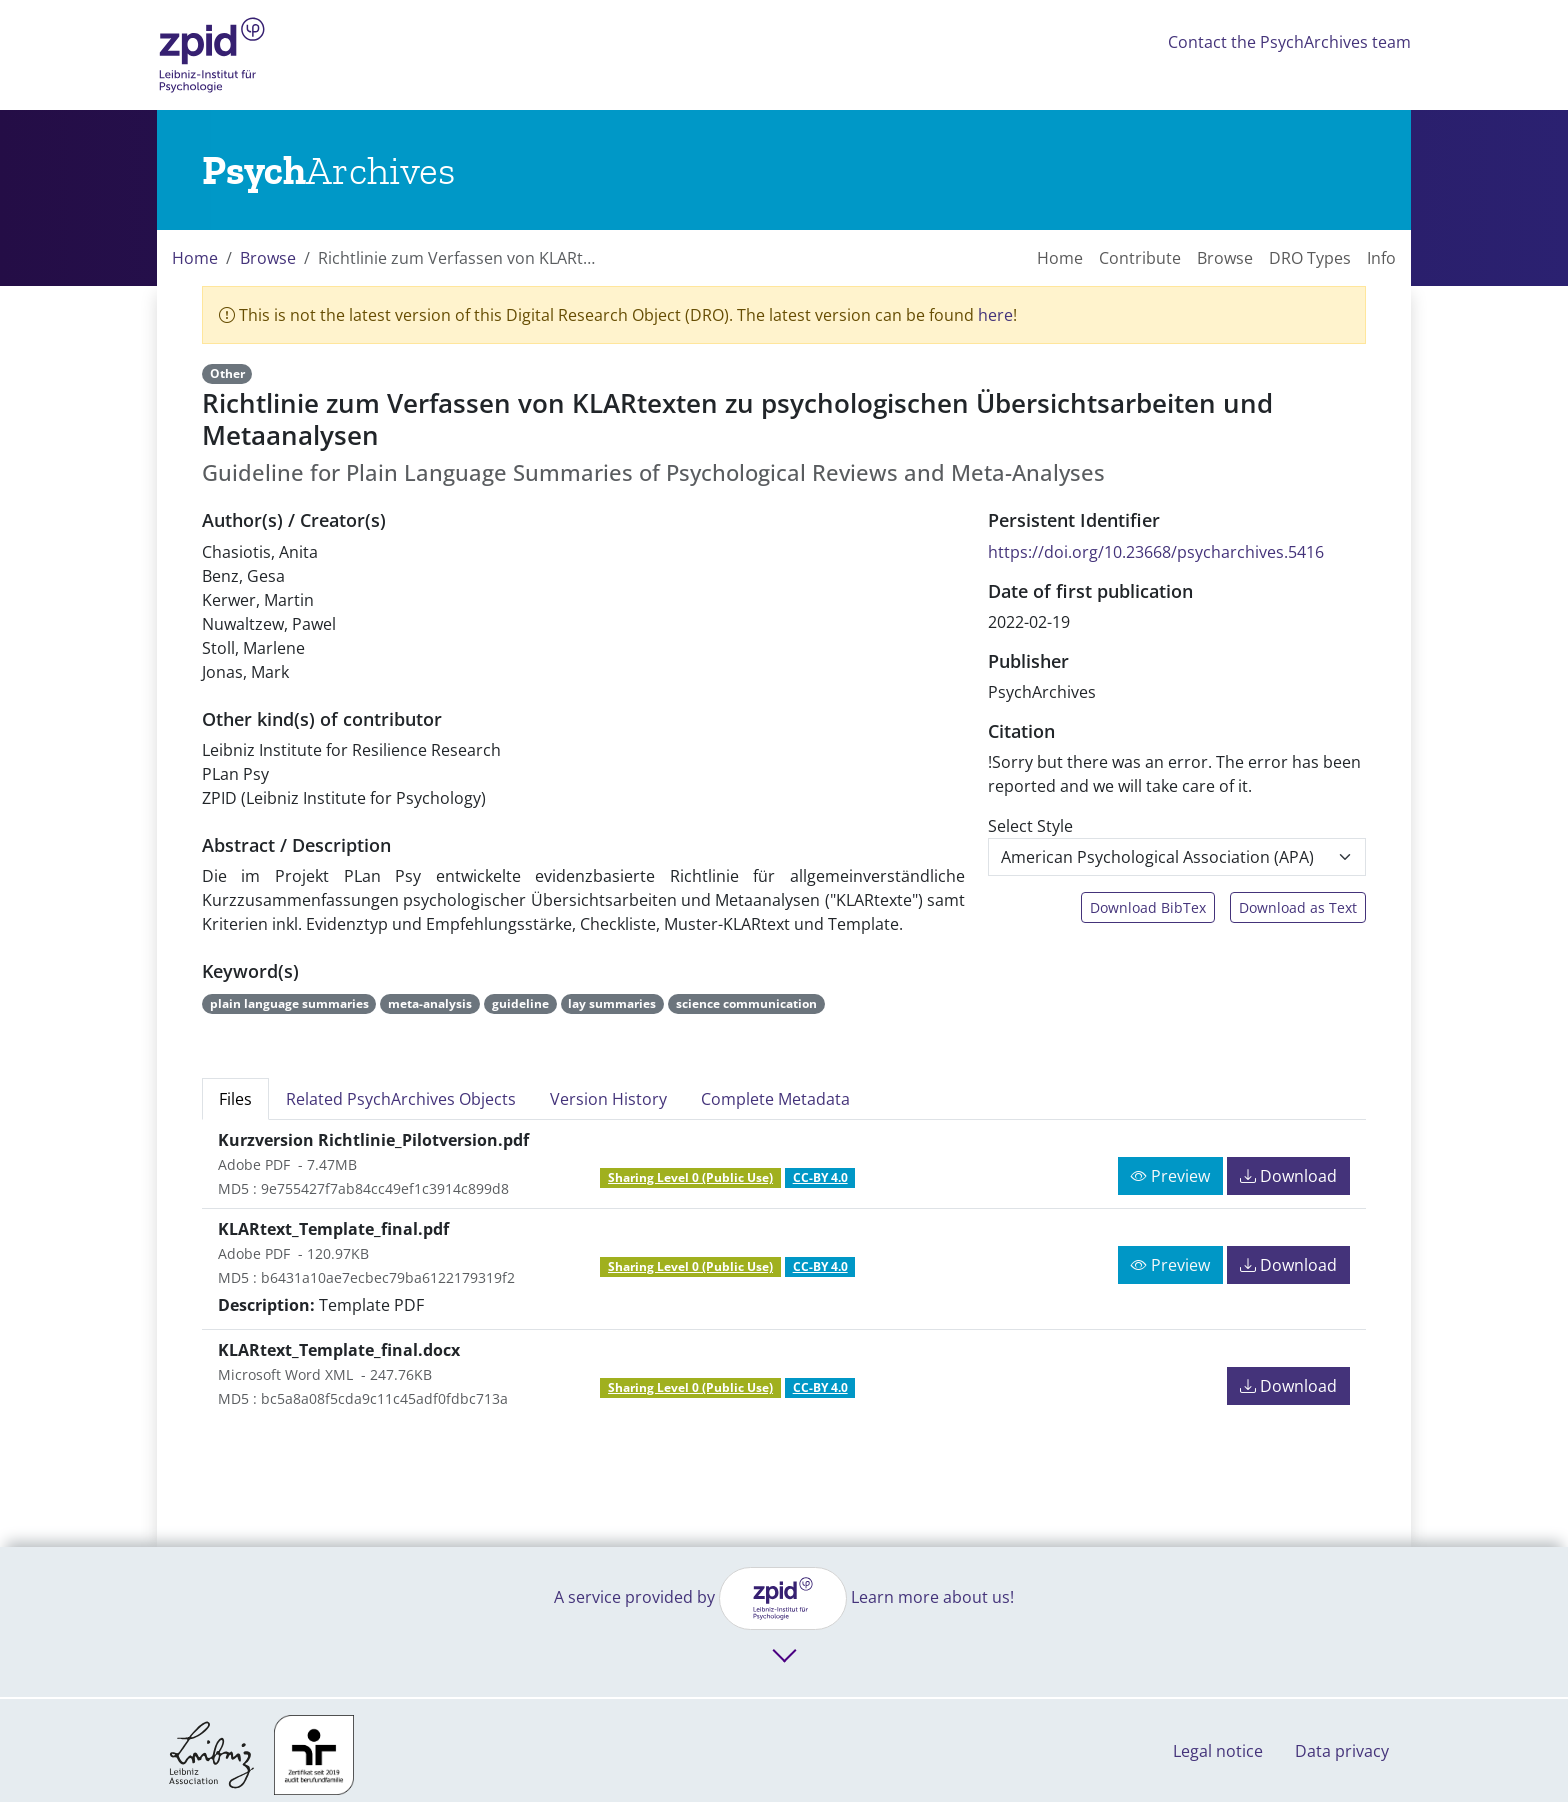 This screenshot has width=1568, height=1802. I want to click on Version History [tab], so click(608, 1099).